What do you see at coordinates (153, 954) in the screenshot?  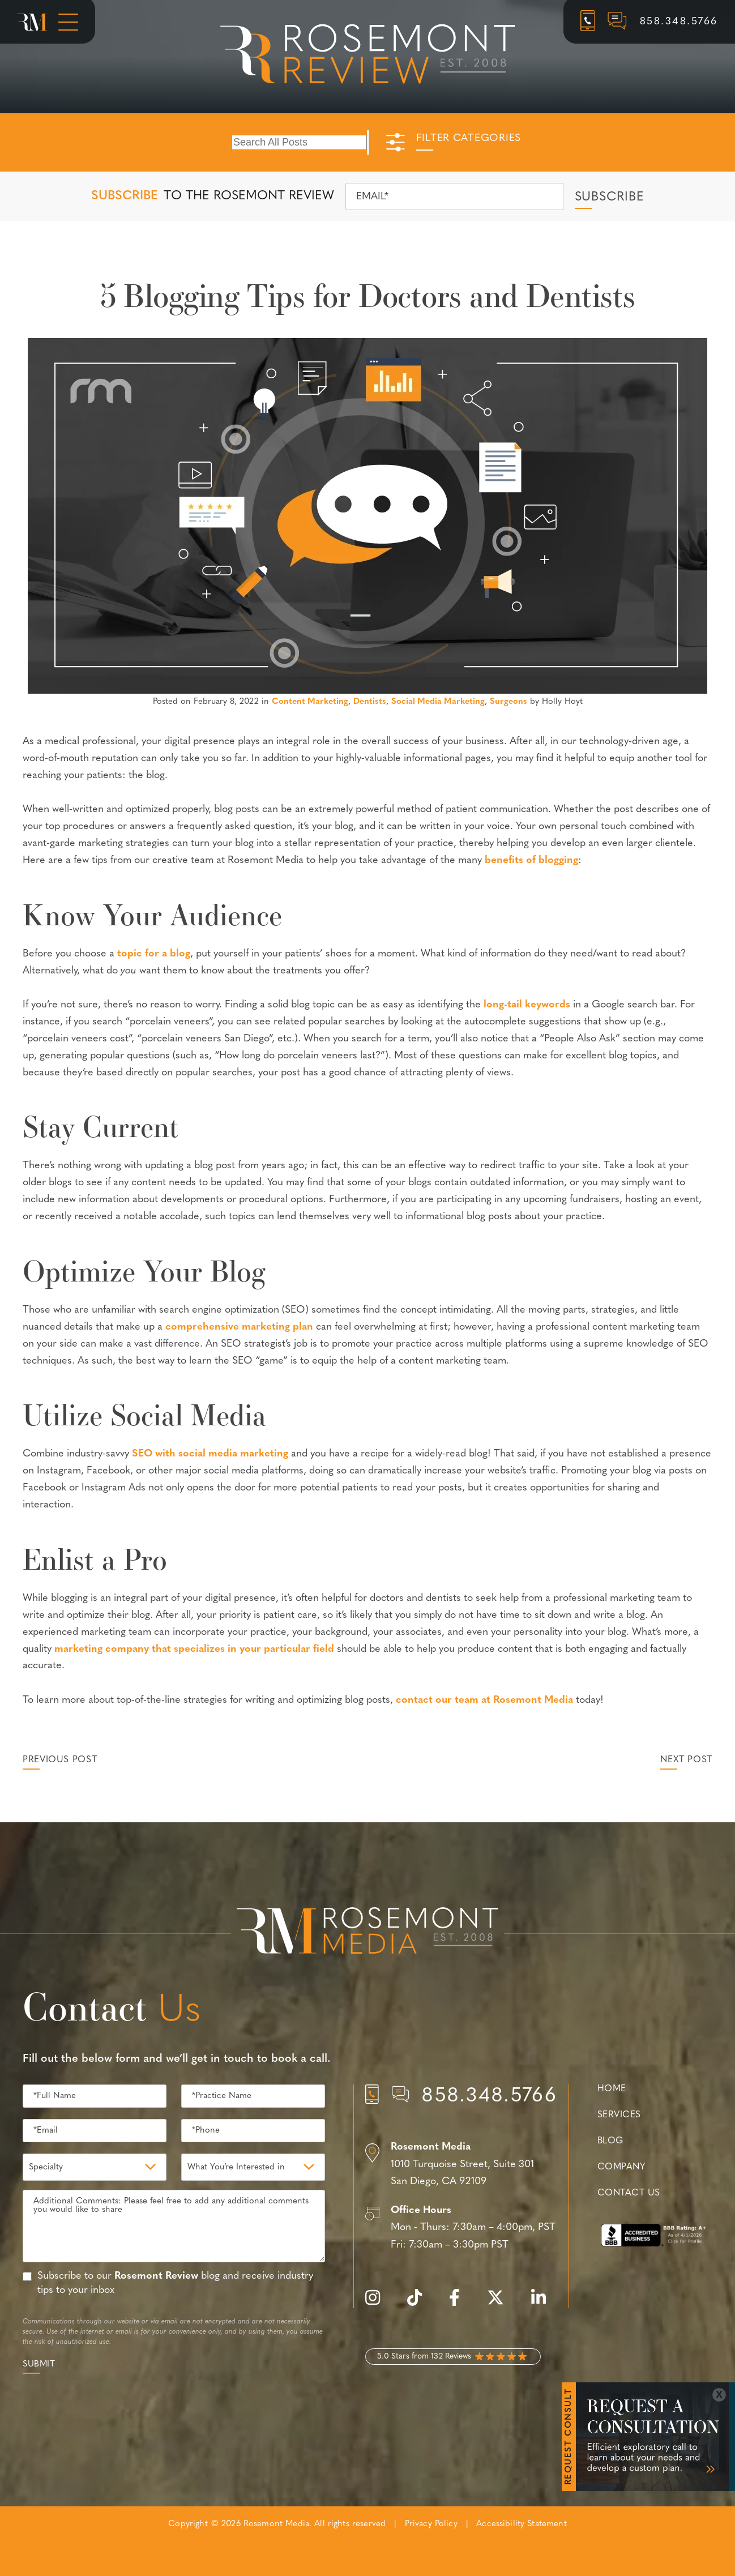 I see `topic for a blog` at bounding box center [153, 954].